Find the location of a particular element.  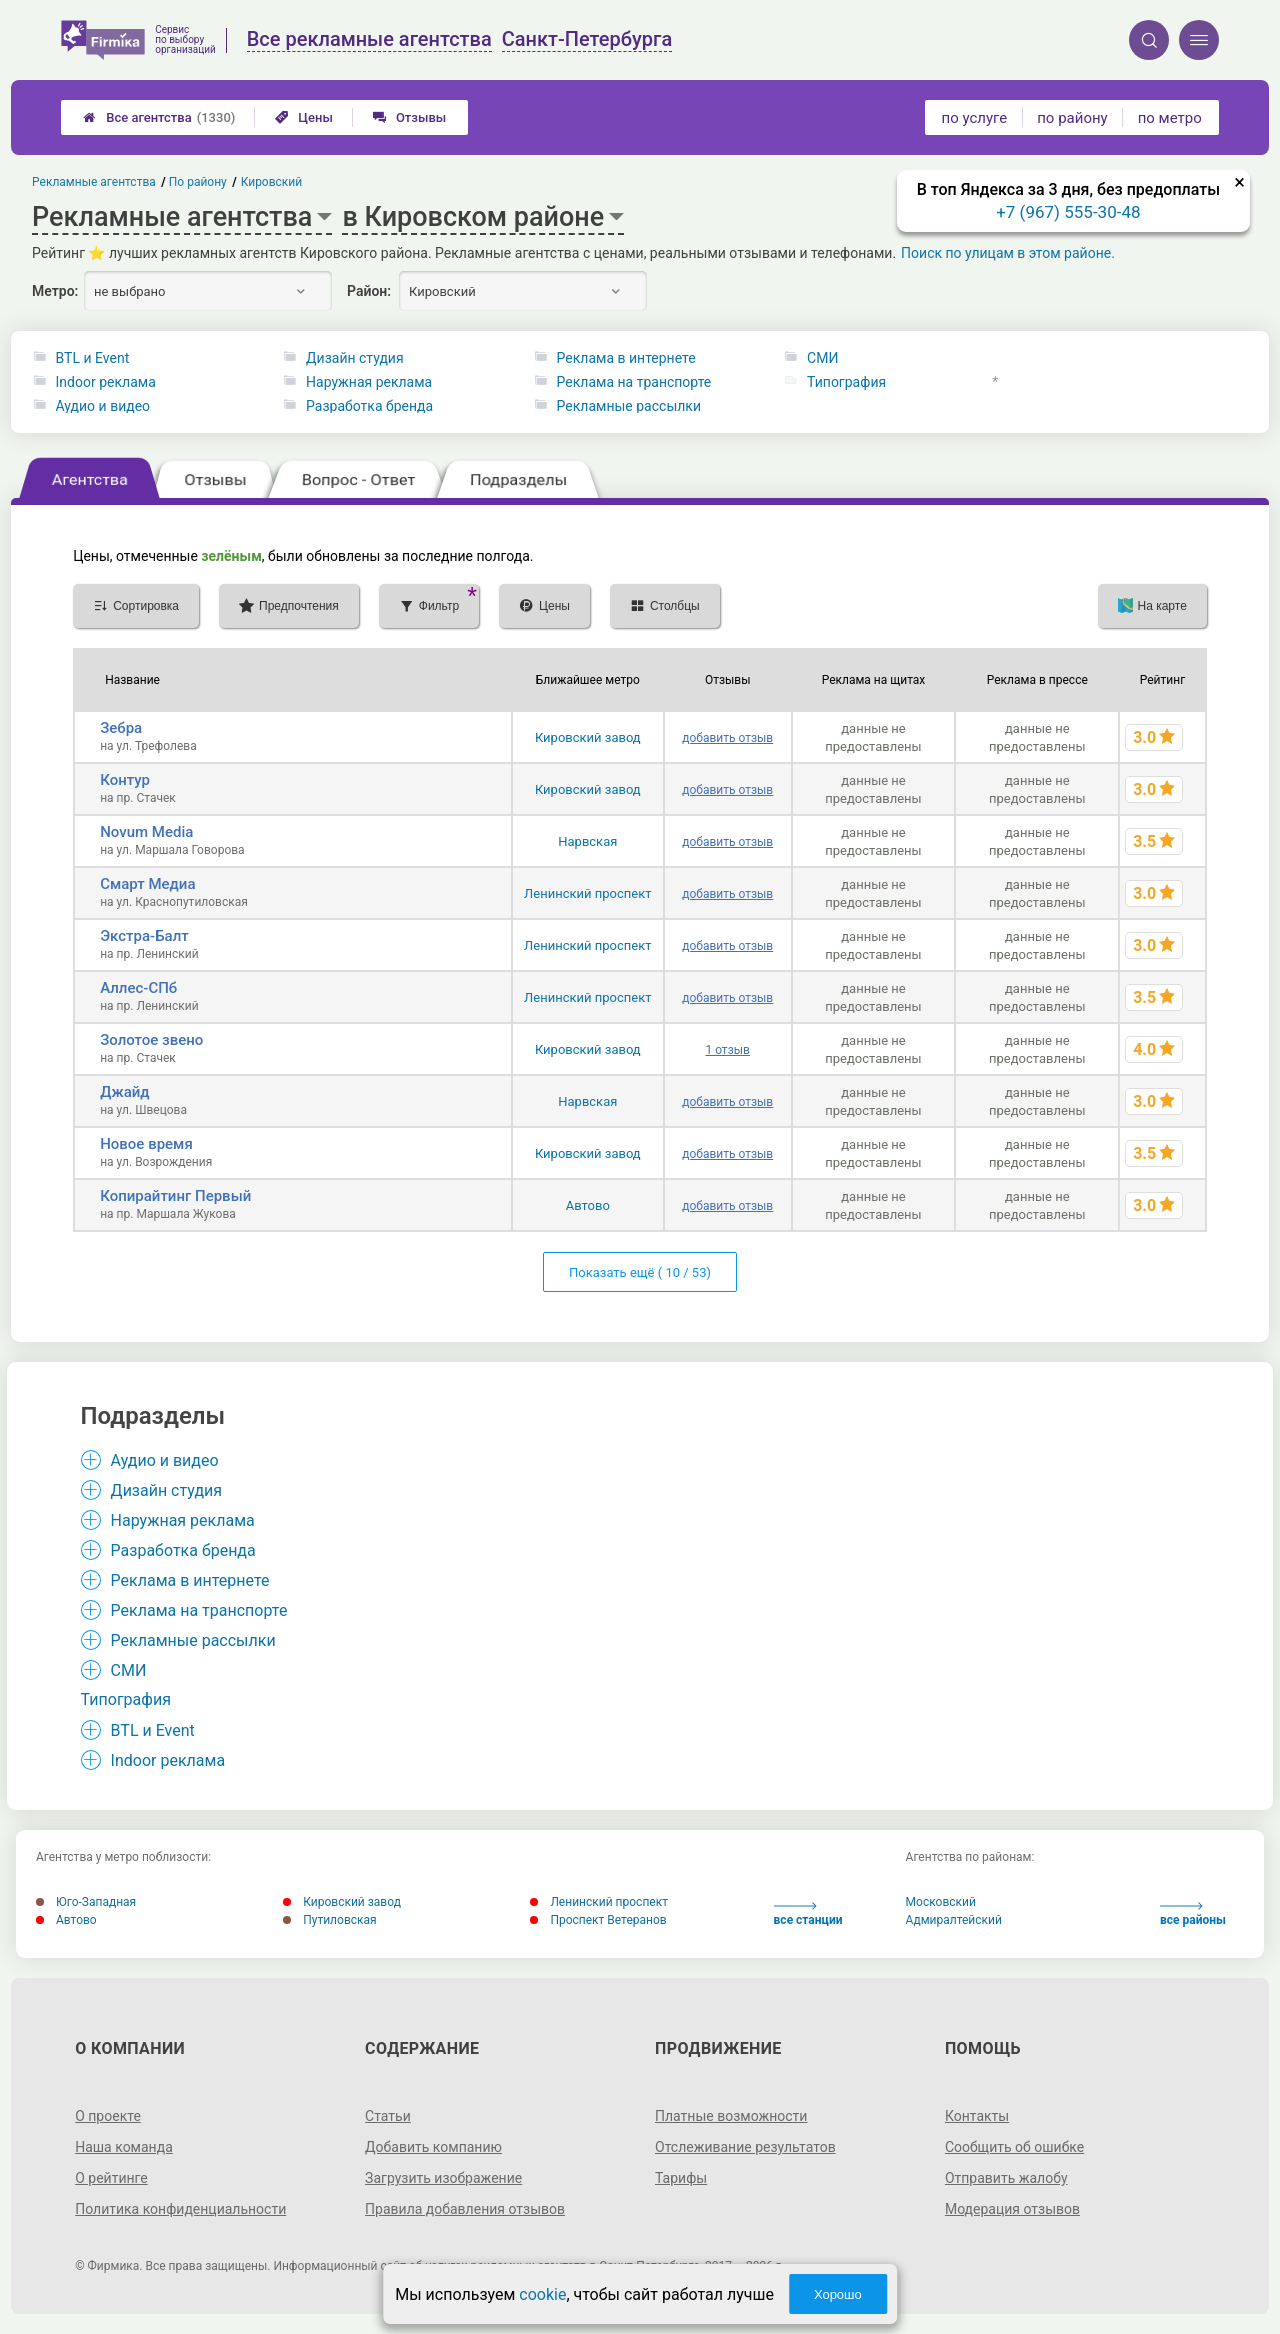

все станции is located at coordinates (808, 1914).